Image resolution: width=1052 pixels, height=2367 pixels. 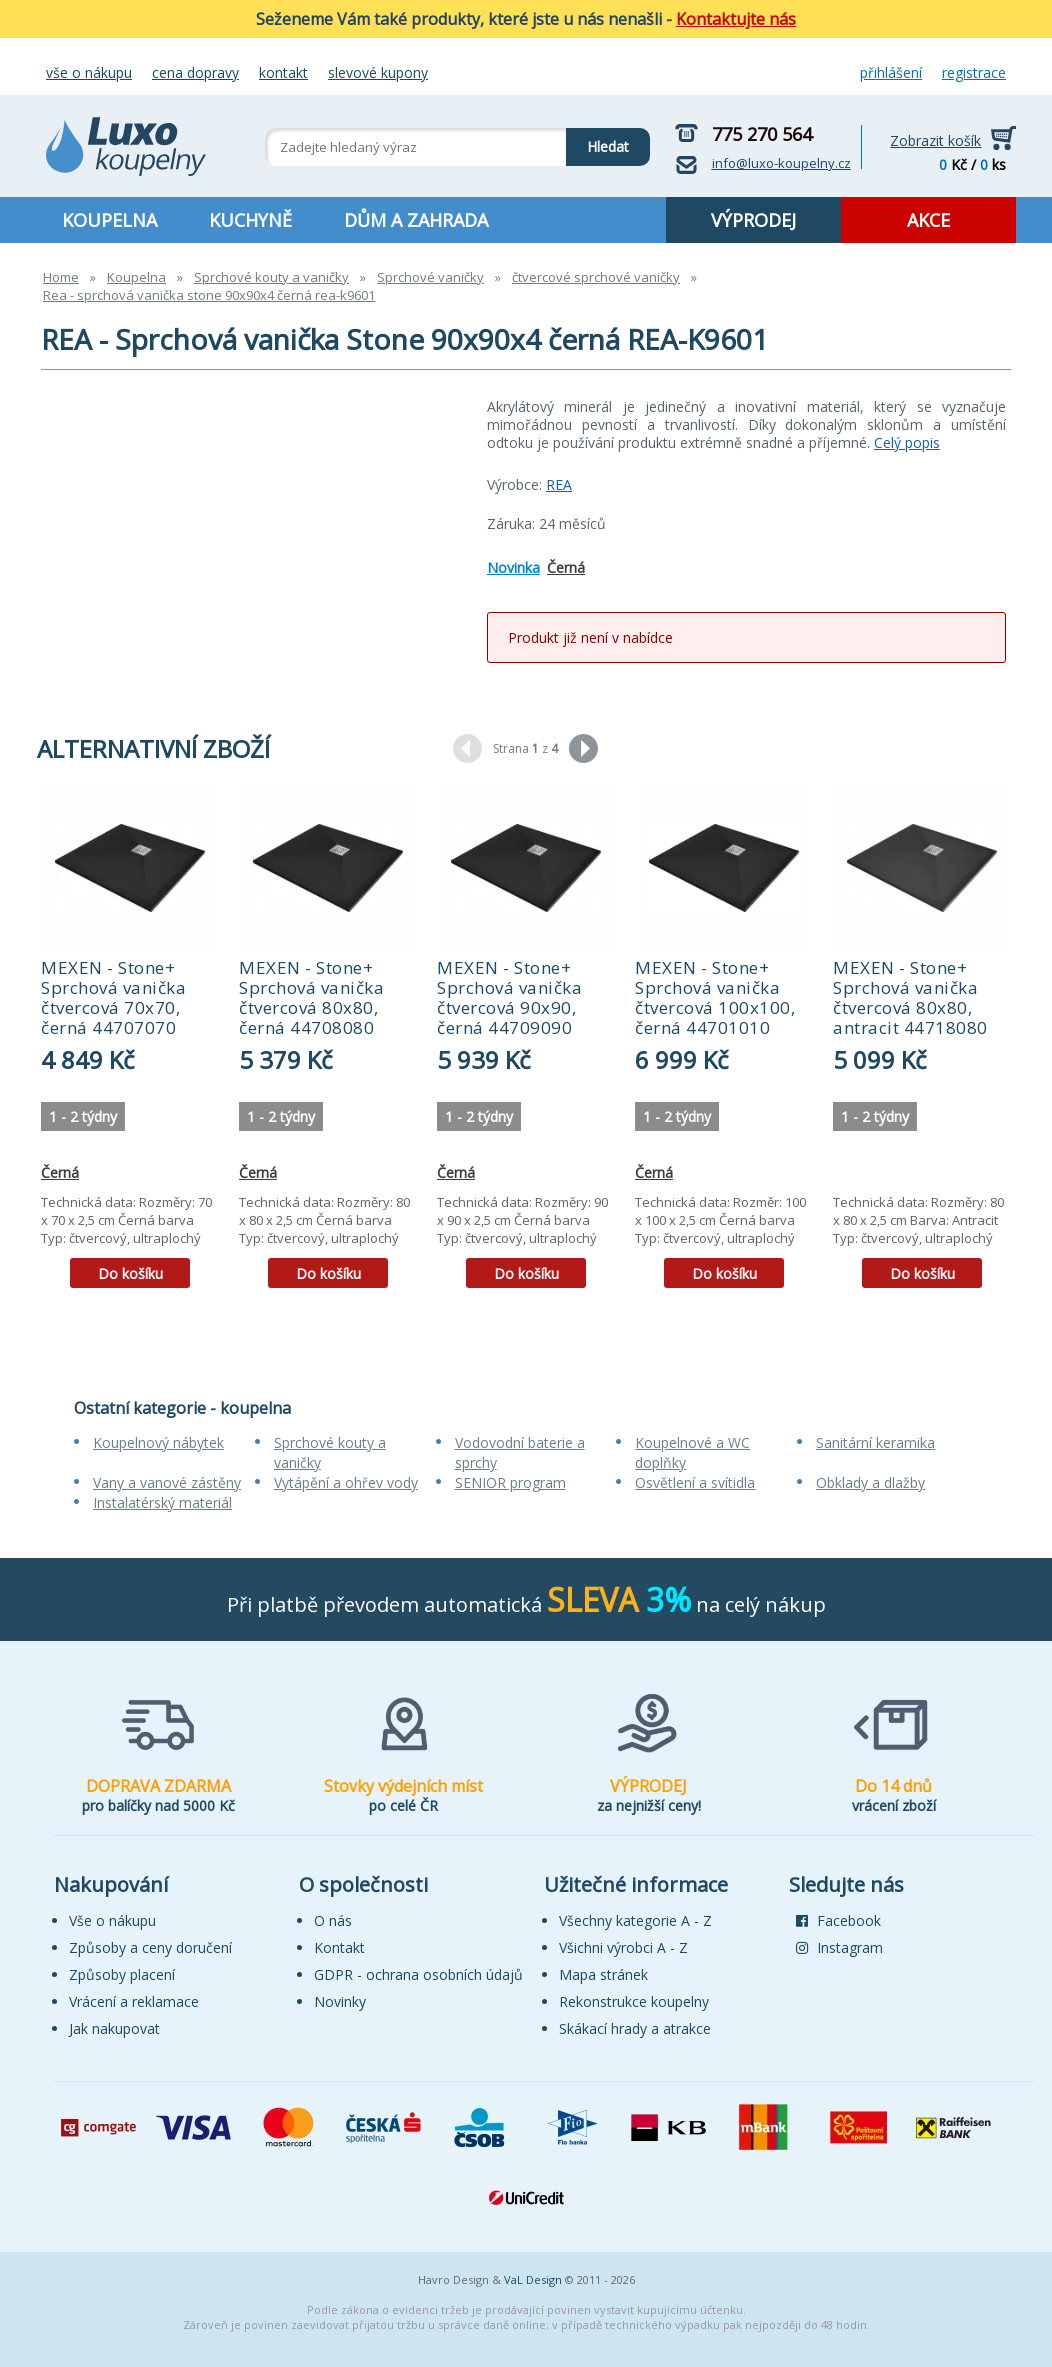 What do you see at coordinates (695, 1482) in the screenshot?
I see `Osvětlení a svítidla` at bounding box center [695, 1482].